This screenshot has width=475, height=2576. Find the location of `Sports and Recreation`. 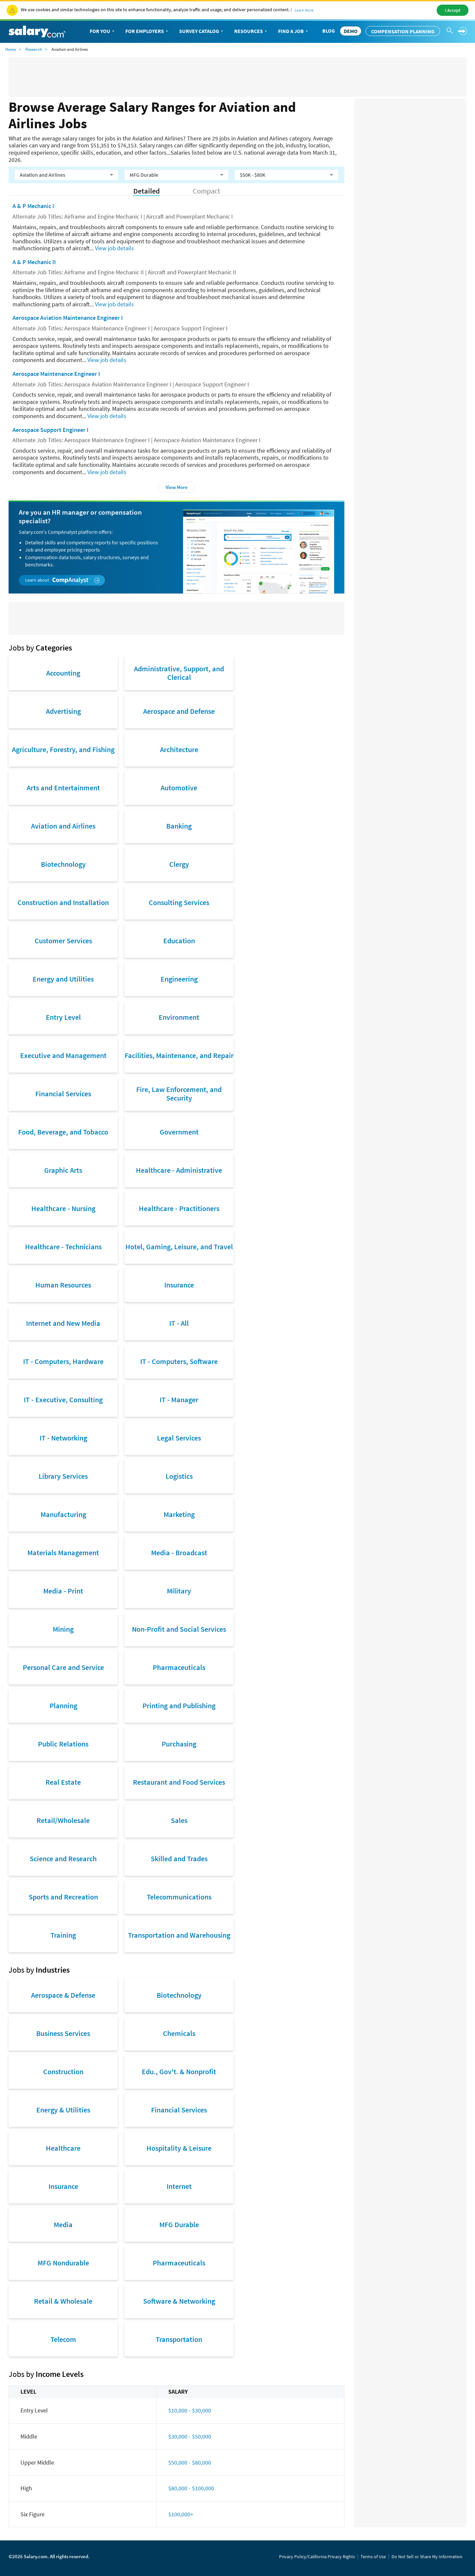

Sports and Recreation is located at coordinates (63, 1896).